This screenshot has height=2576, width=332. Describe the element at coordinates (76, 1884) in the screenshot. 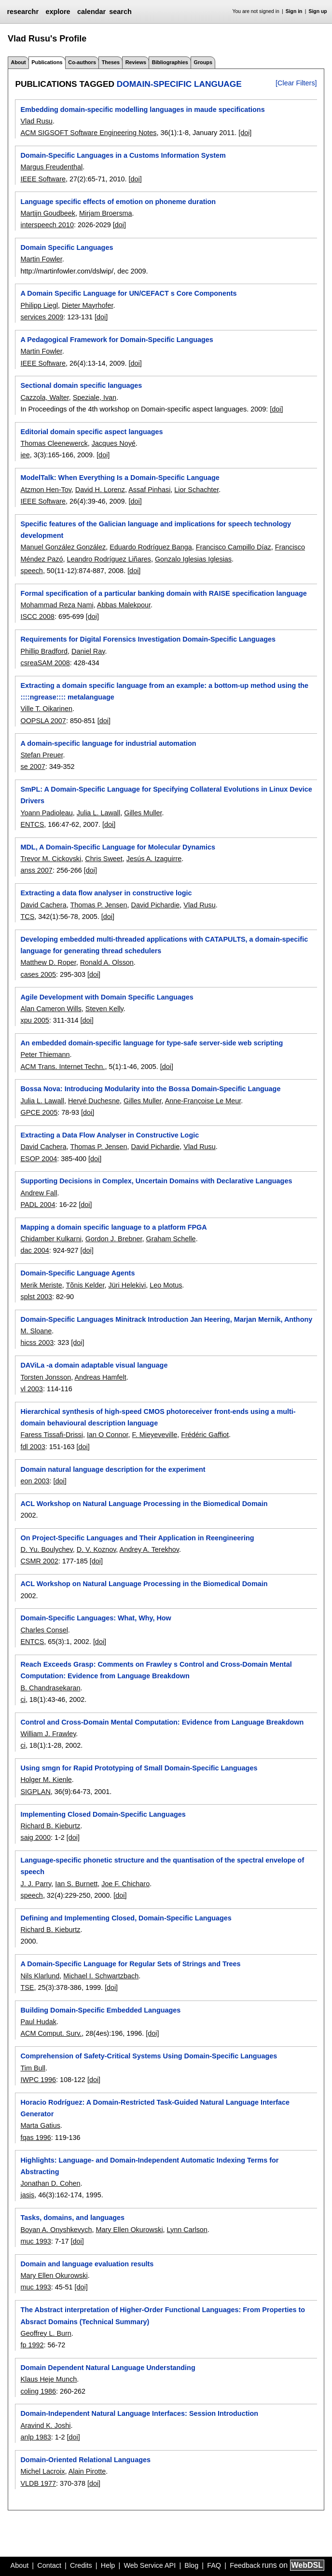

I see `Ian S. Burnett` at that location.